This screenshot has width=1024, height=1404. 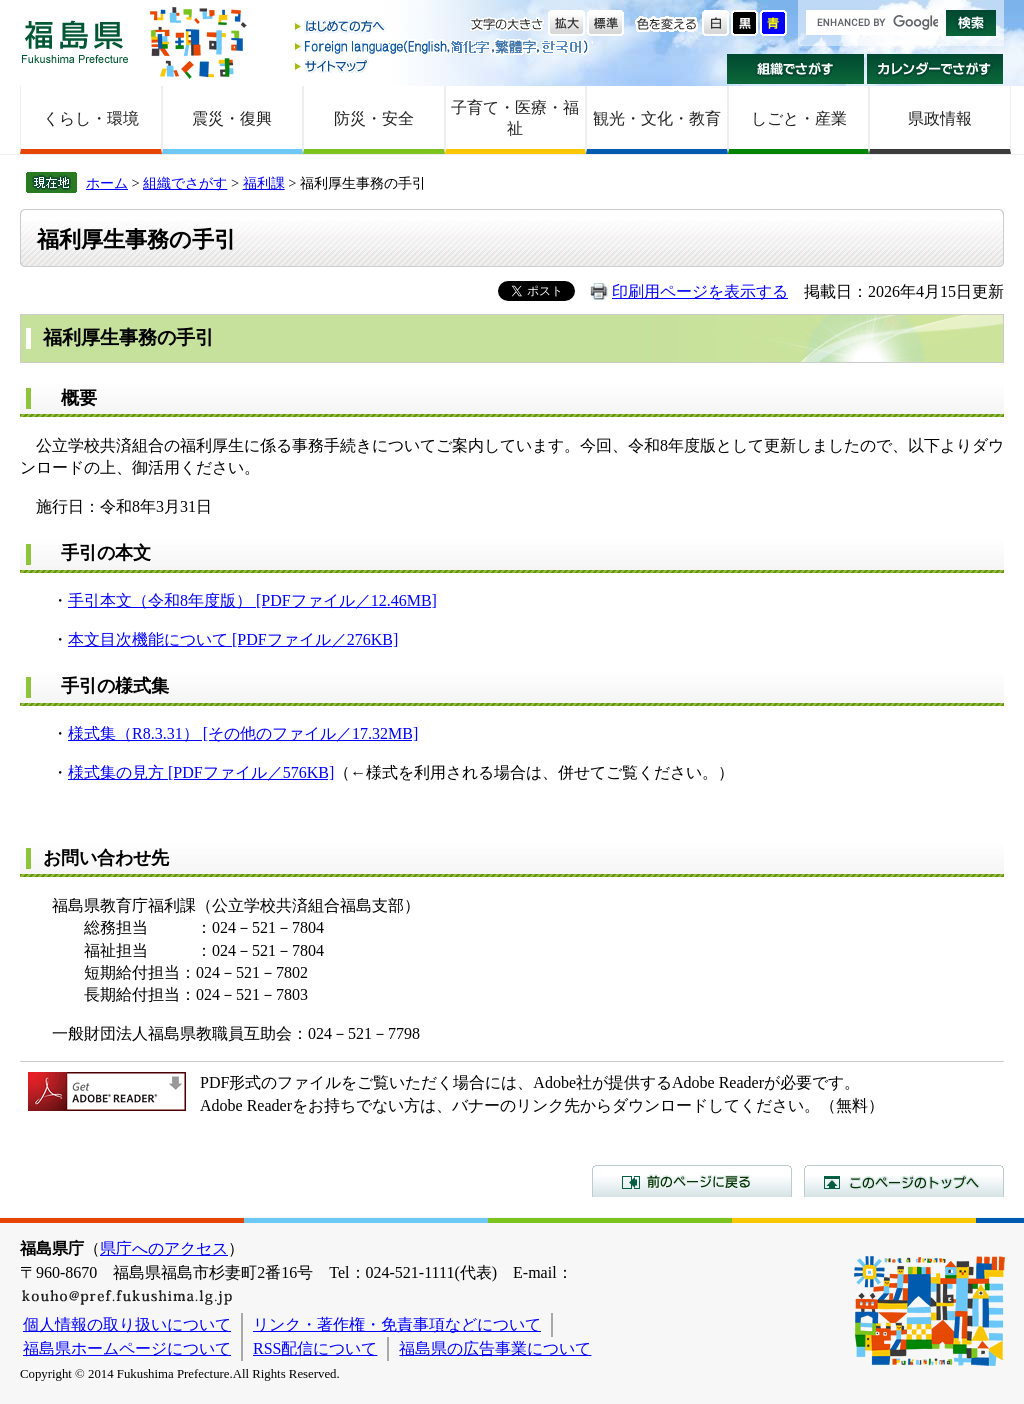 I want to click on 防災・安全, so click(x=374, y=118).